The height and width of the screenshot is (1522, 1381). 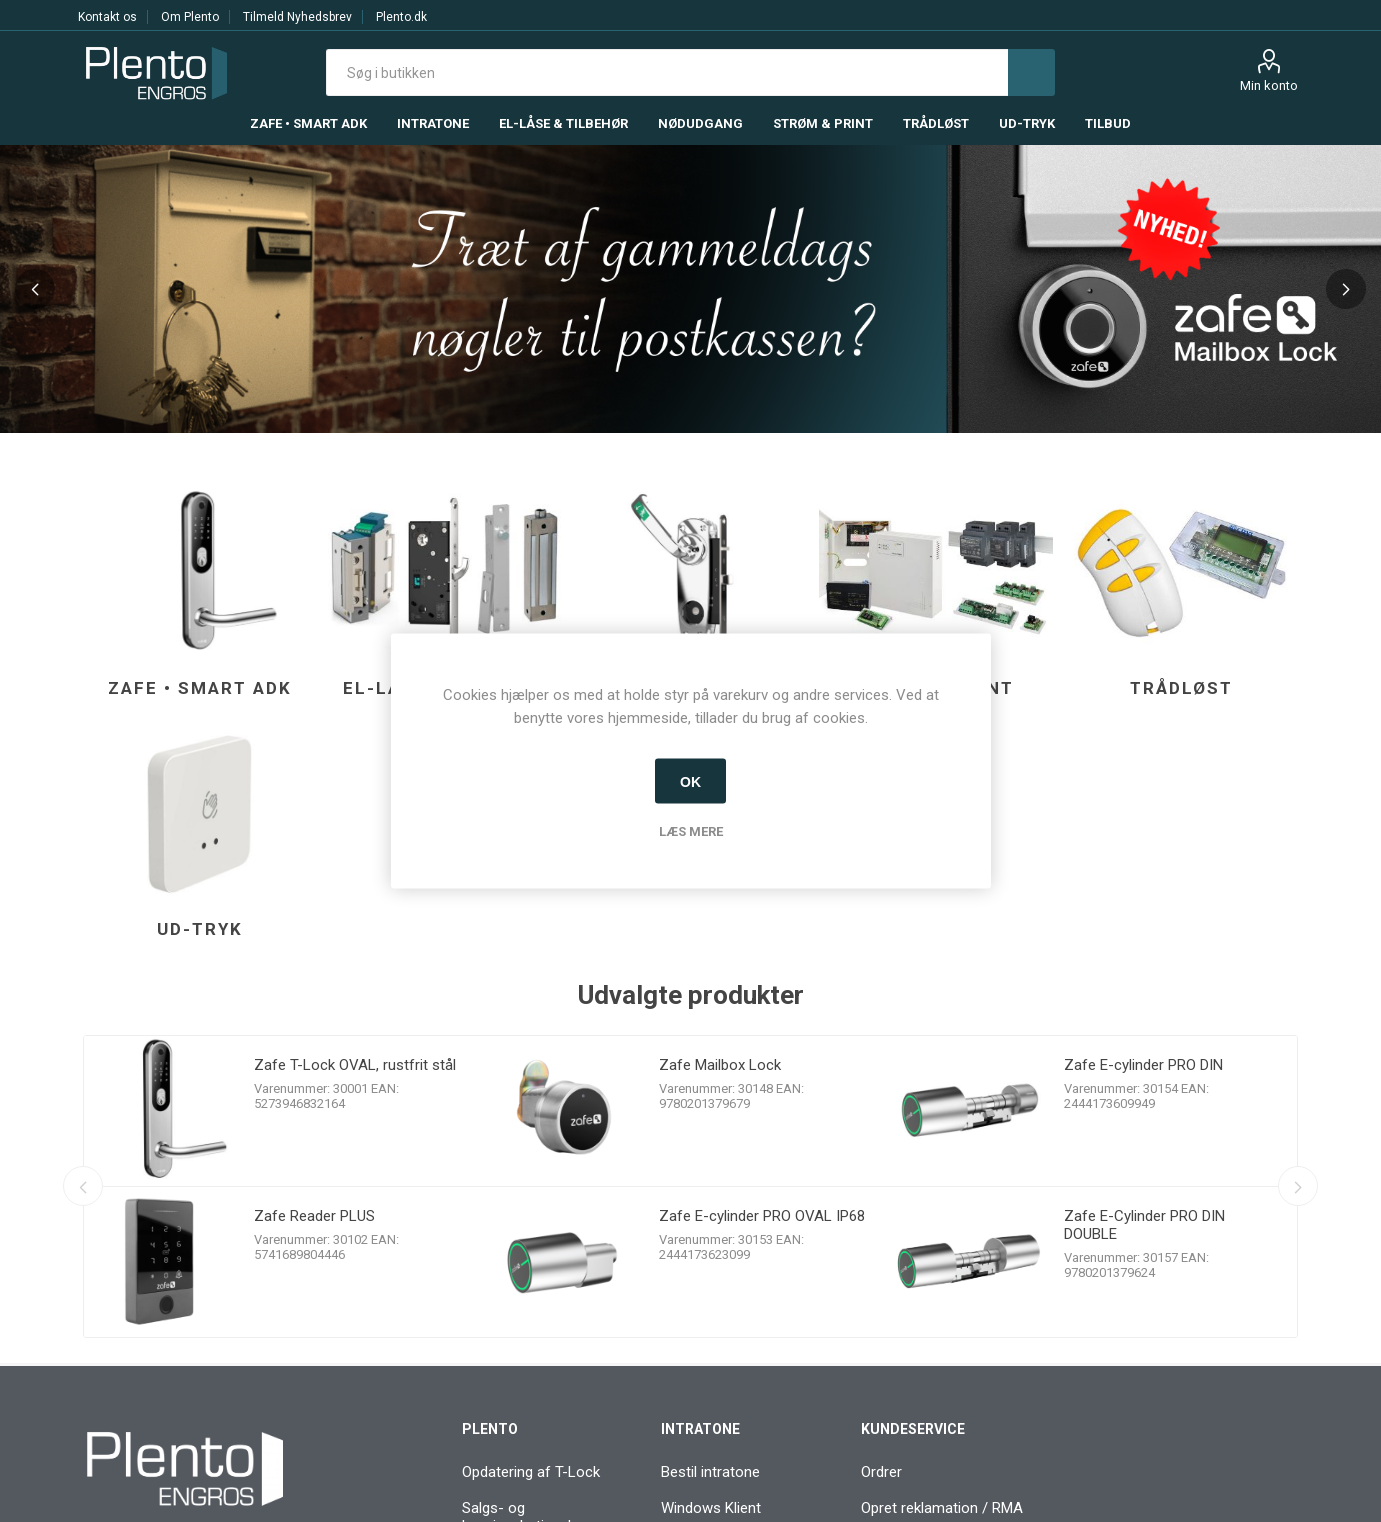 What do you see at coordinates (1143, 1065) in the screenshot?
I see `Zafe E-cylinder PRO DIN` at bounding box center [1143, 1065].